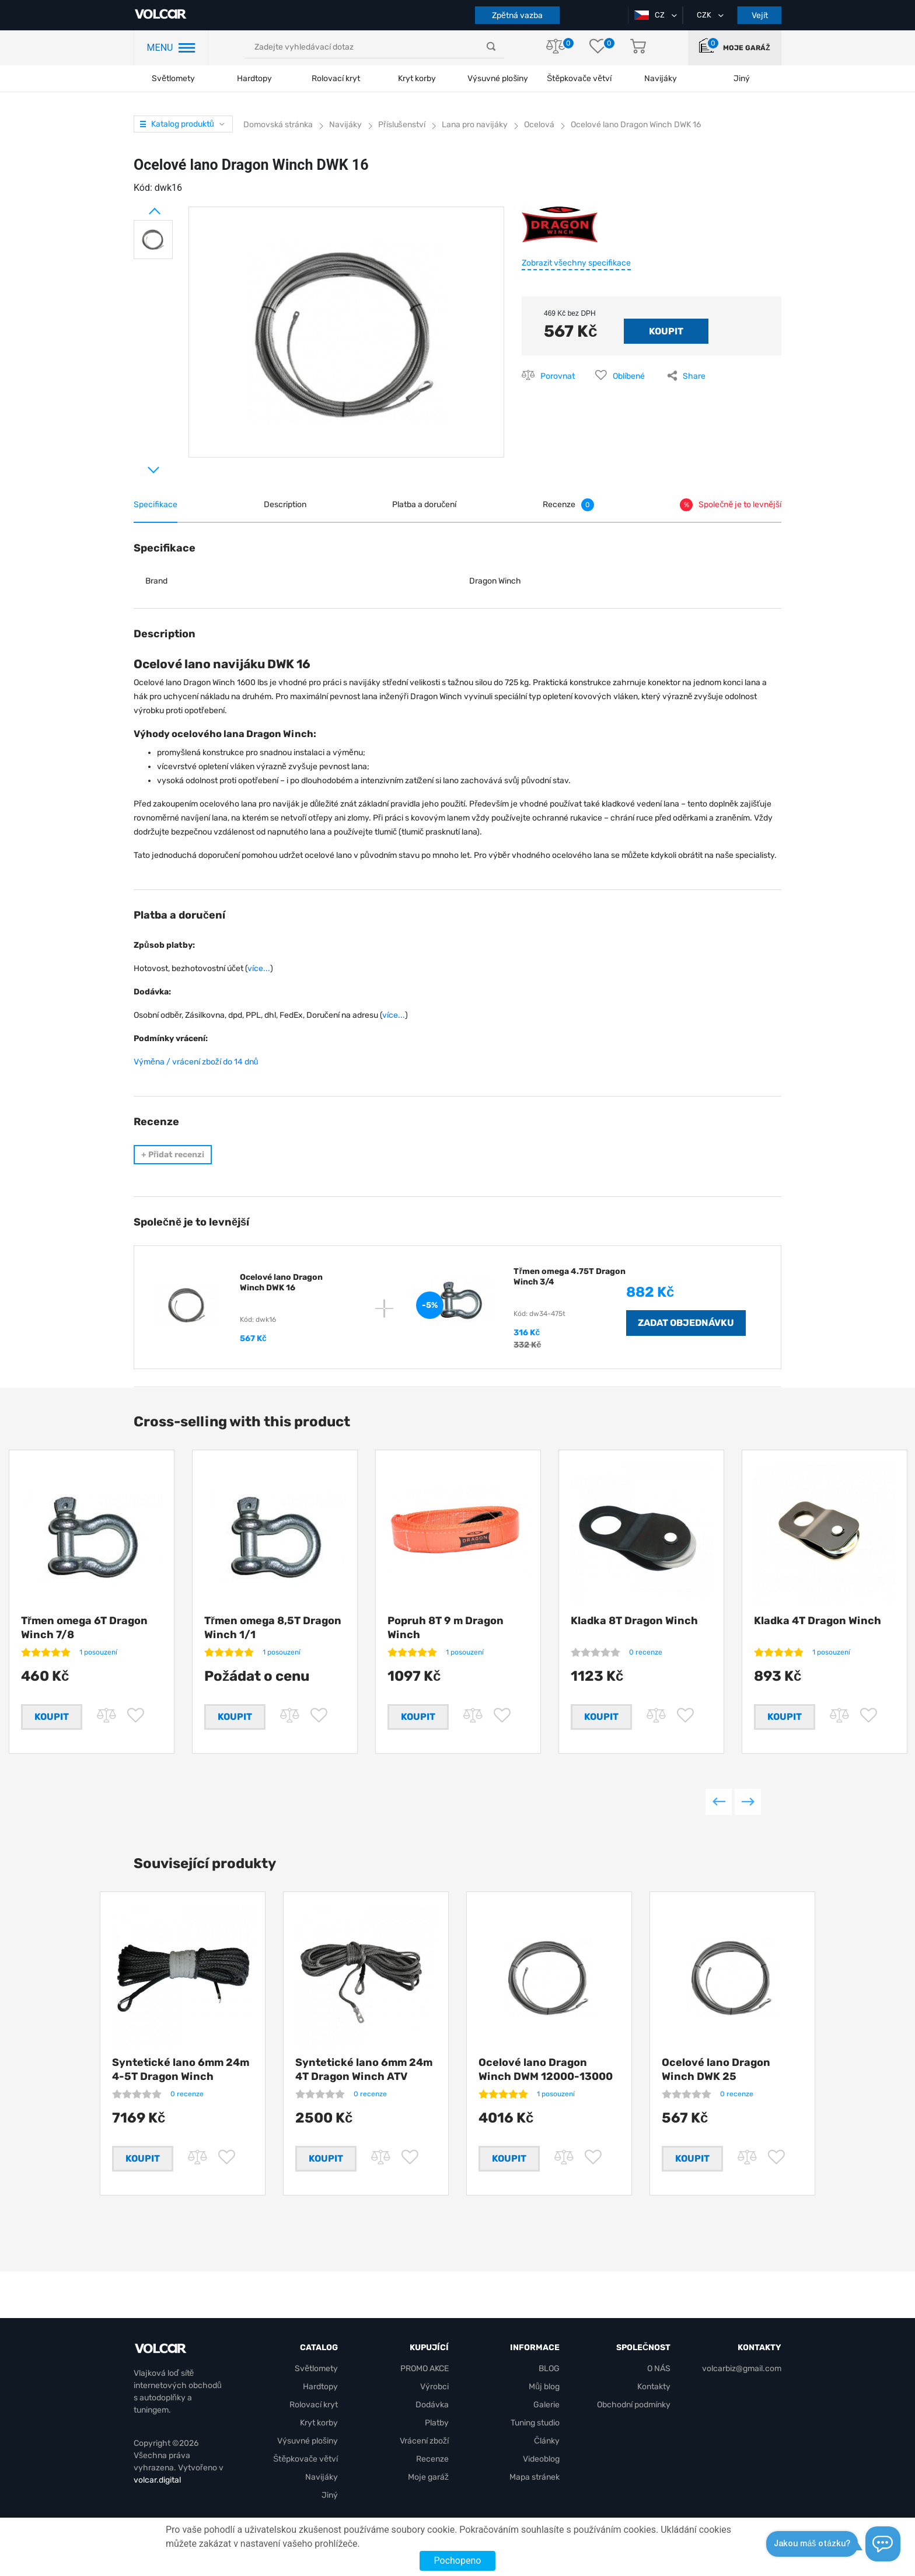  I want to click on Hardtopy, so click(254, 78).